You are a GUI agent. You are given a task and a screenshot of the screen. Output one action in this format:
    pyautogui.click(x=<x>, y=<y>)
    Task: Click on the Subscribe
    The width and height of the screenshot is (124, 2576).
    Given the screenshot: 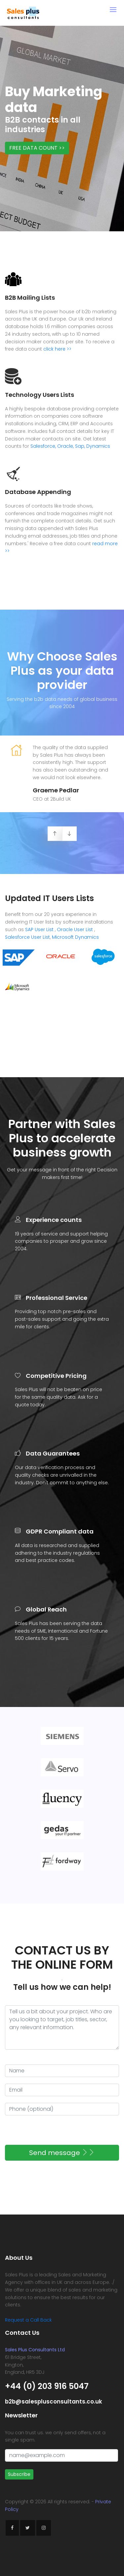 What is the action you would take?
    pyautogui.click(x=19, y=2474)
    